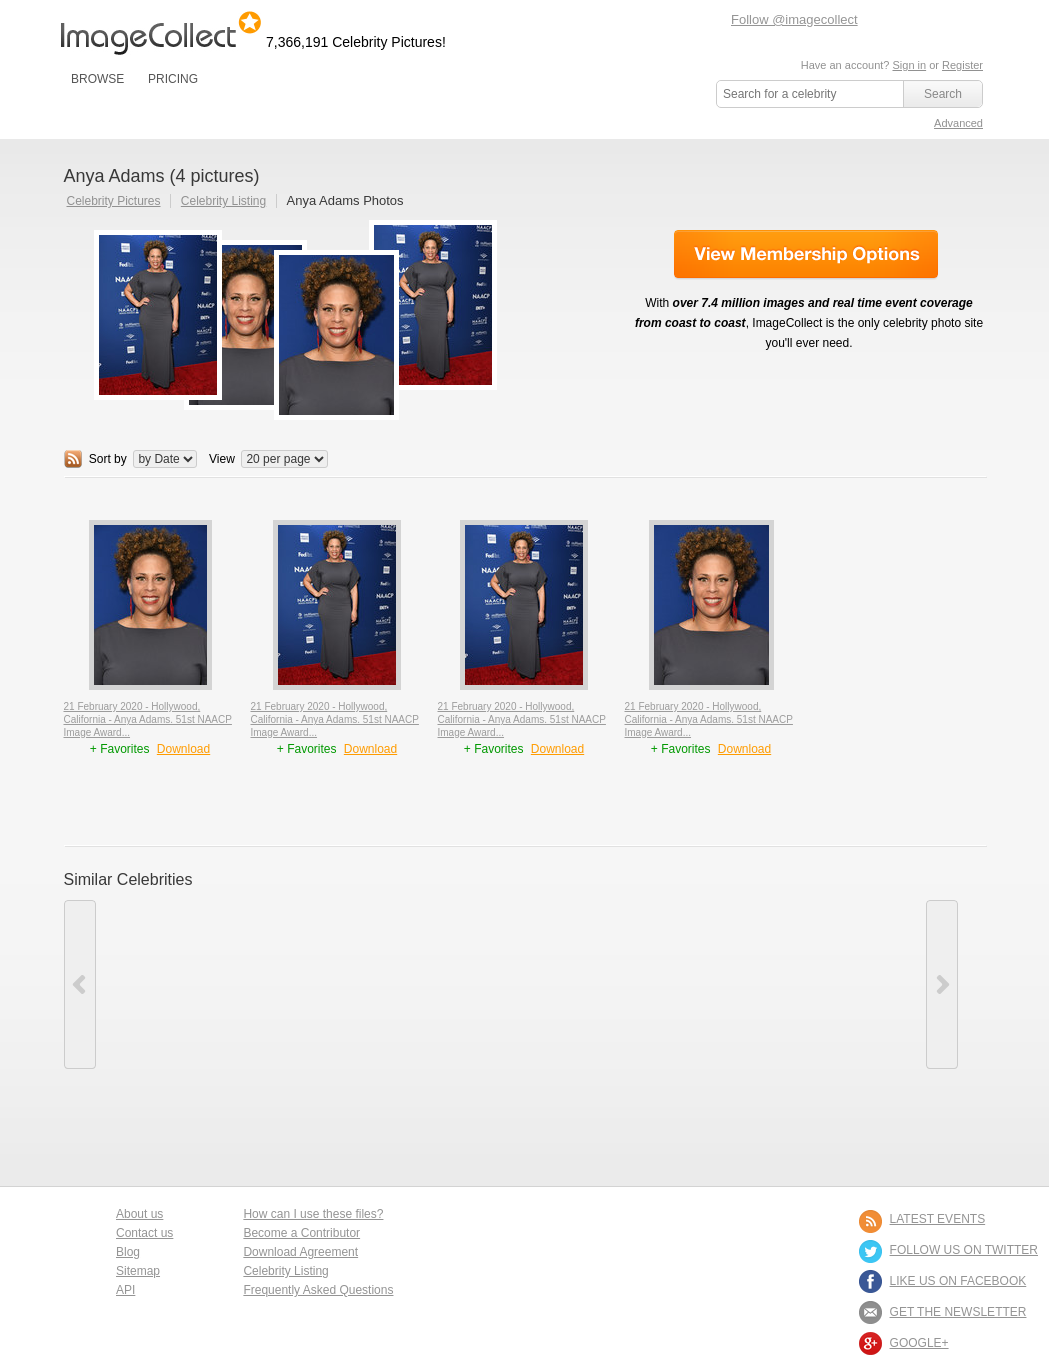  What do you see at coordinates (121, 749) in the screenshot?
I see `+ Favorites` at bounding box center [121, 749].